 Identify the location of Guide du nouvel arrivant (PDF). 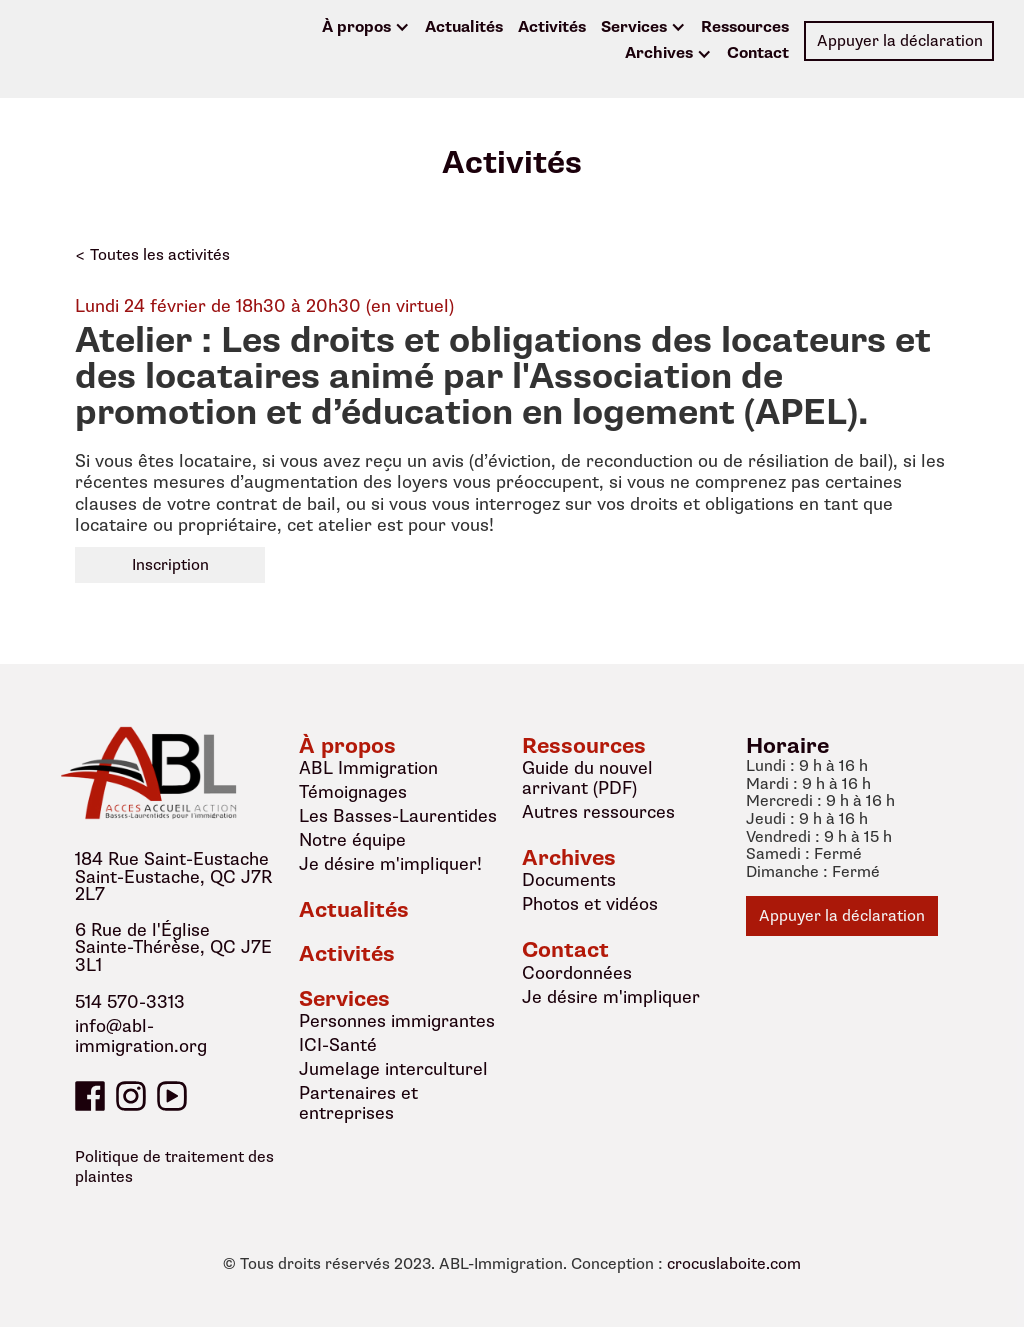
(587, 778).